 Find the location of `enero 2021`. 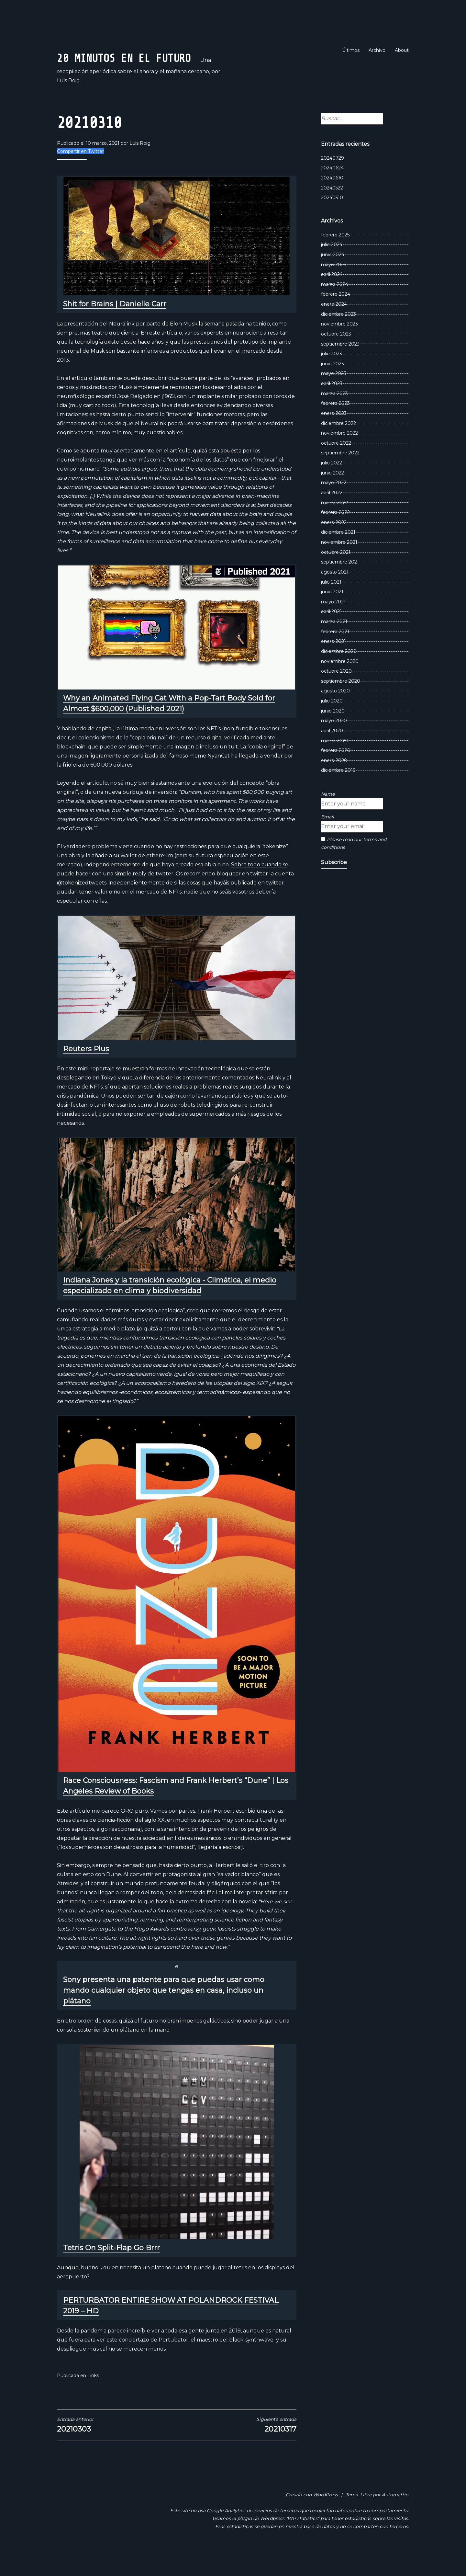

enero 2021 is located at coordinates (333, 663).